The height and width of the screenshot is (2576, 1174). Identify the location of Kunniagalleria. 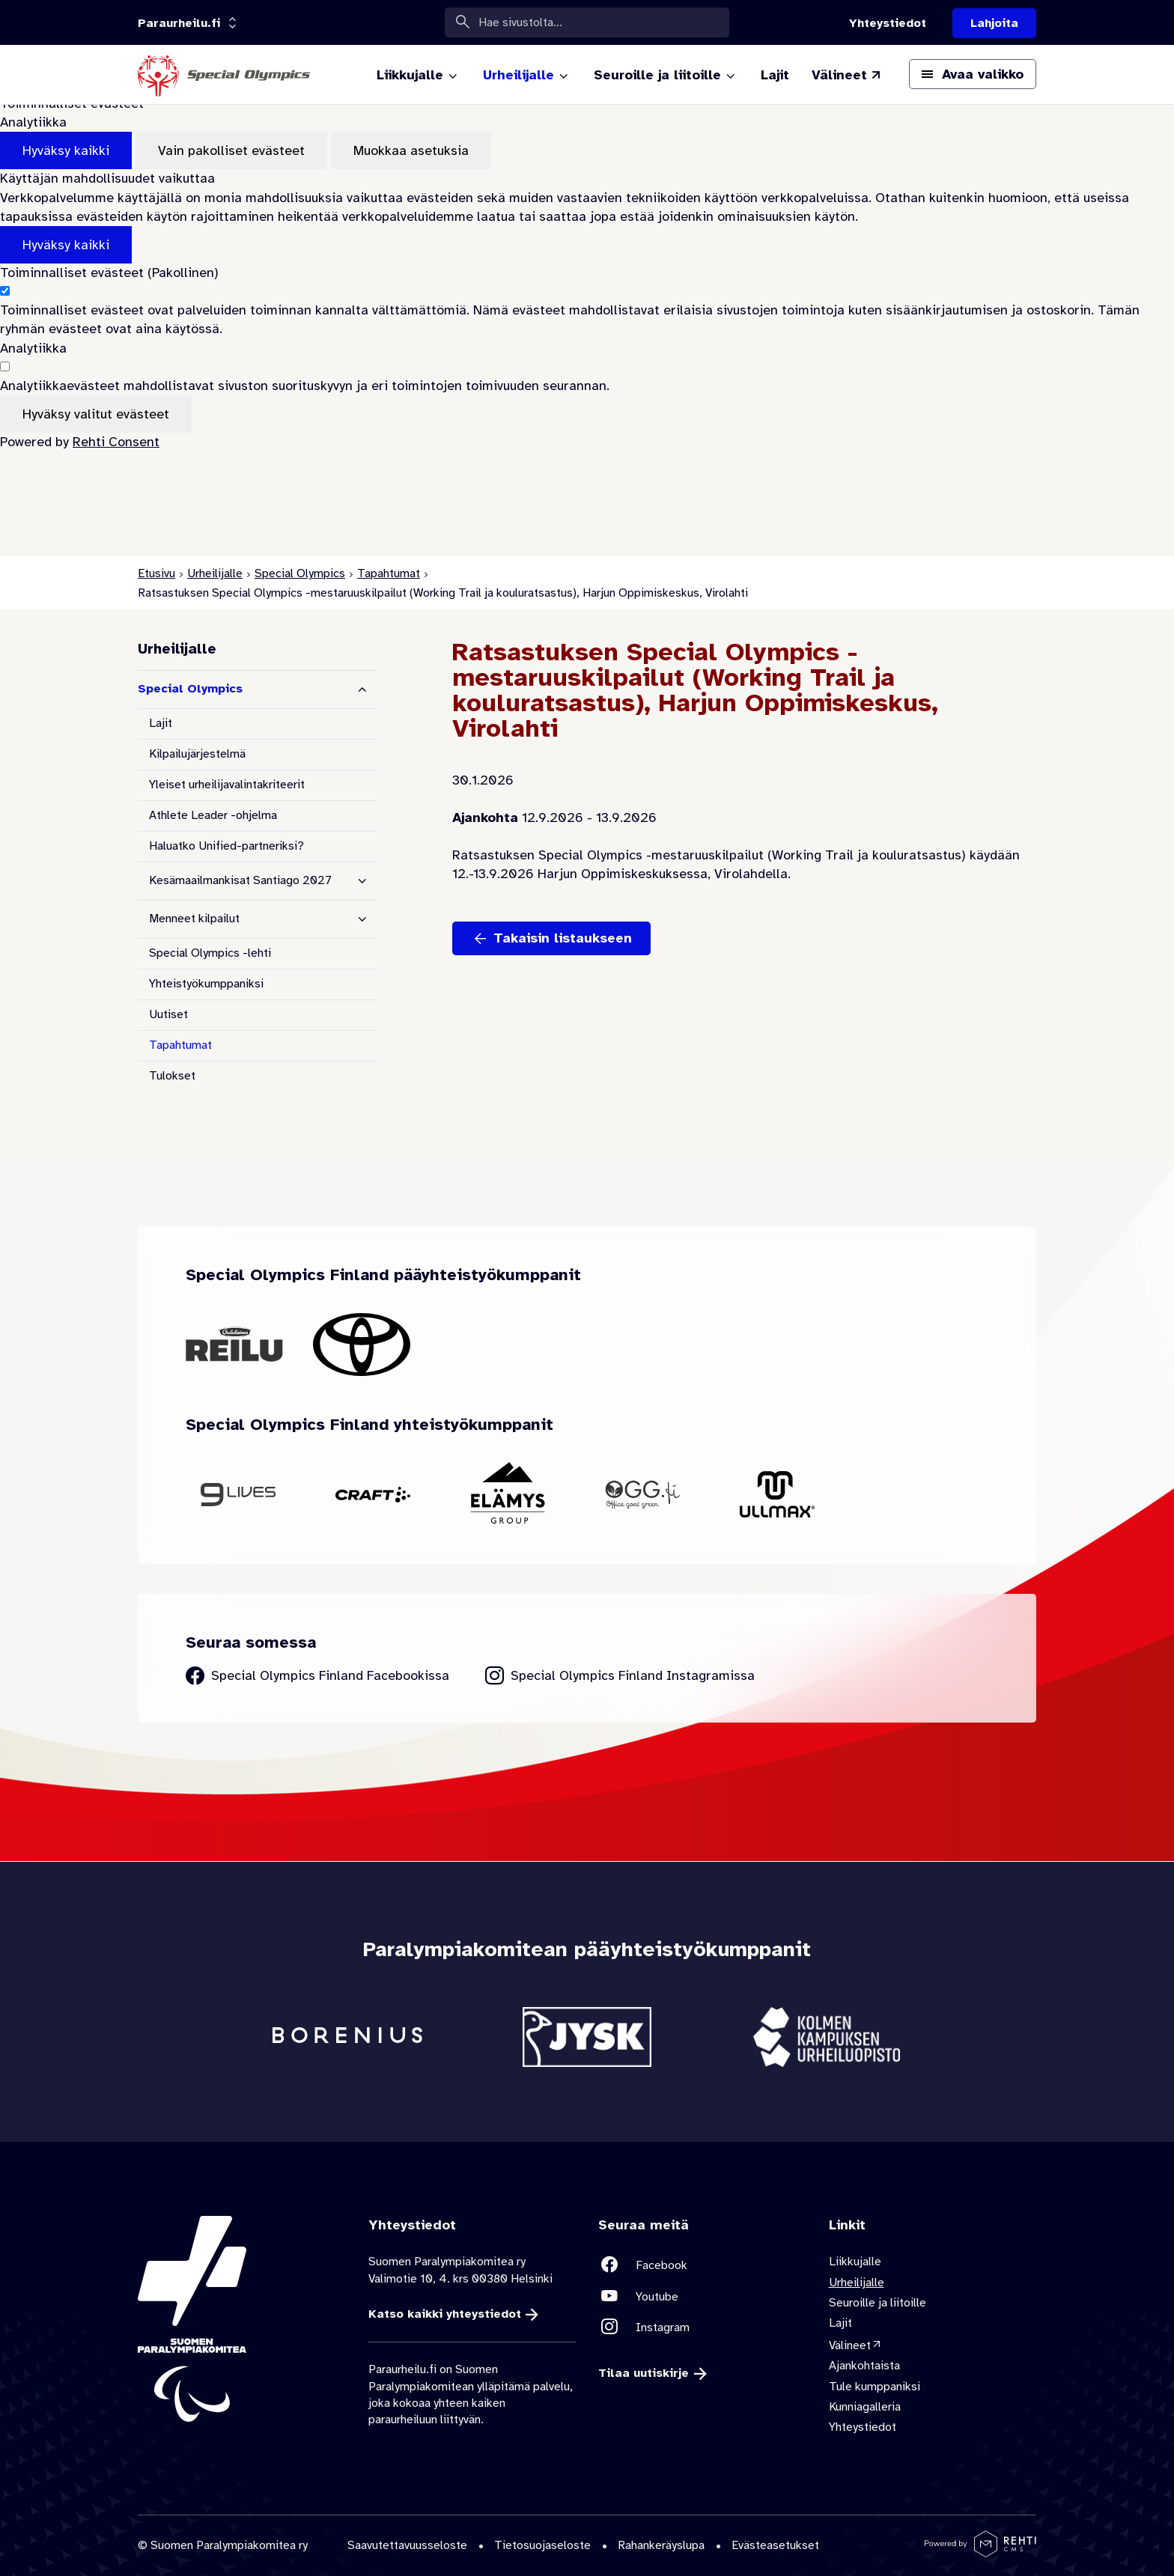
(865, 2406).